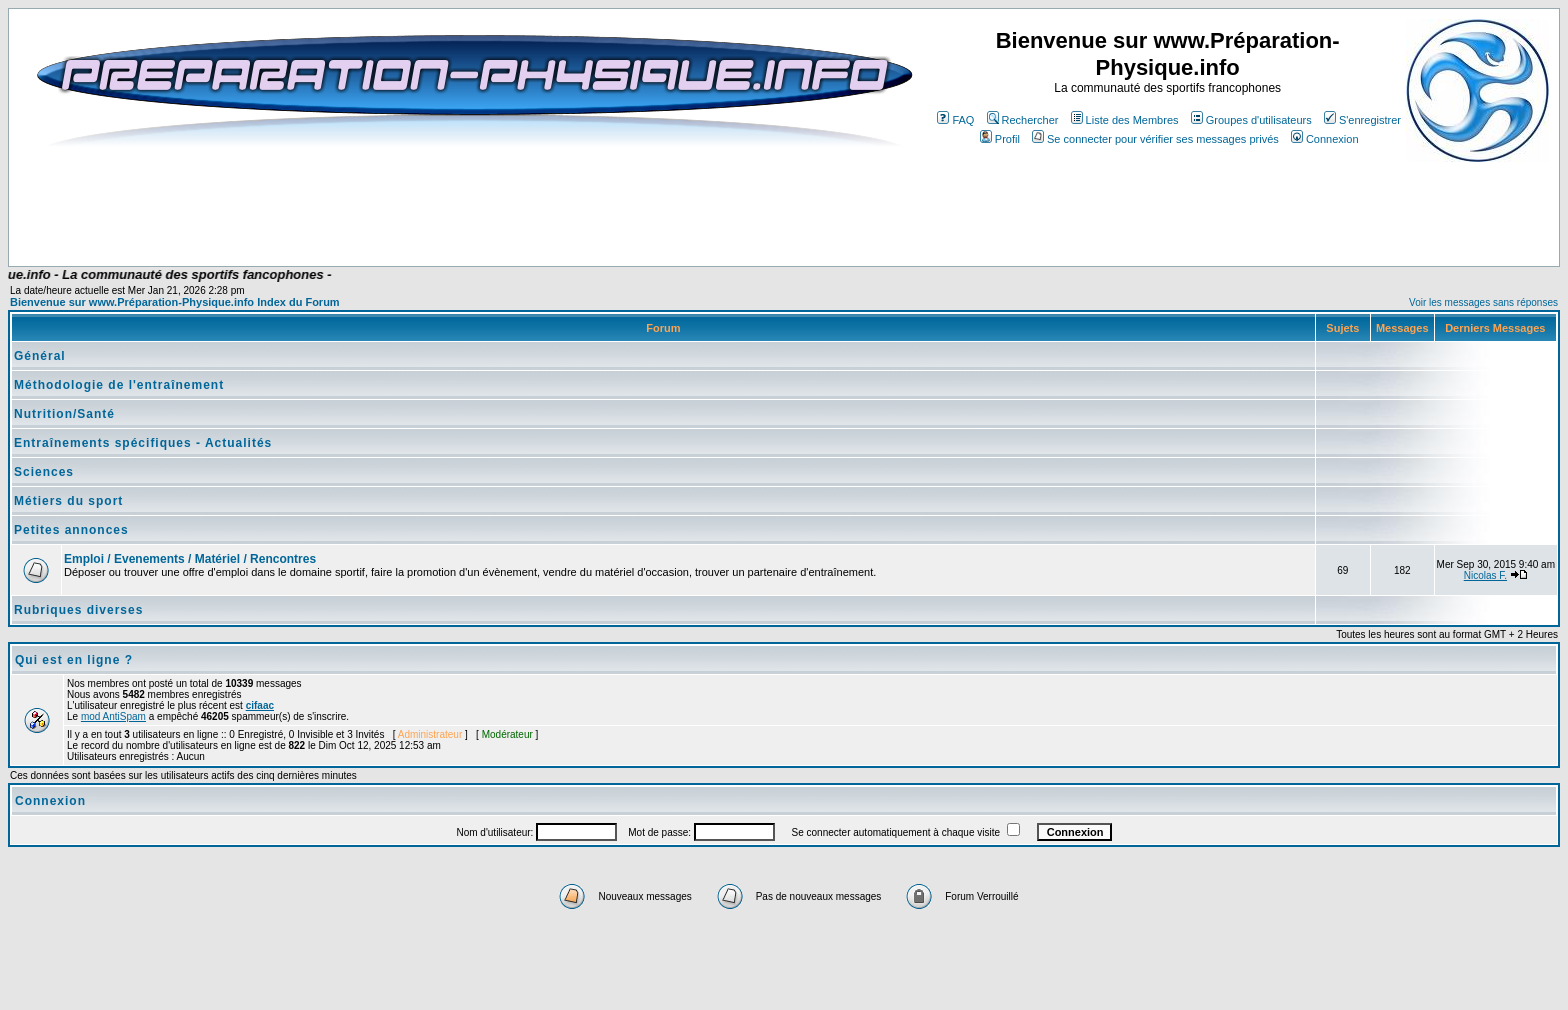  What do you see at coordinates (190, 559) in the screenshot?
I see `Emploi / Evenements / Matériel / Rencontres` at bounding box center [190, 559].